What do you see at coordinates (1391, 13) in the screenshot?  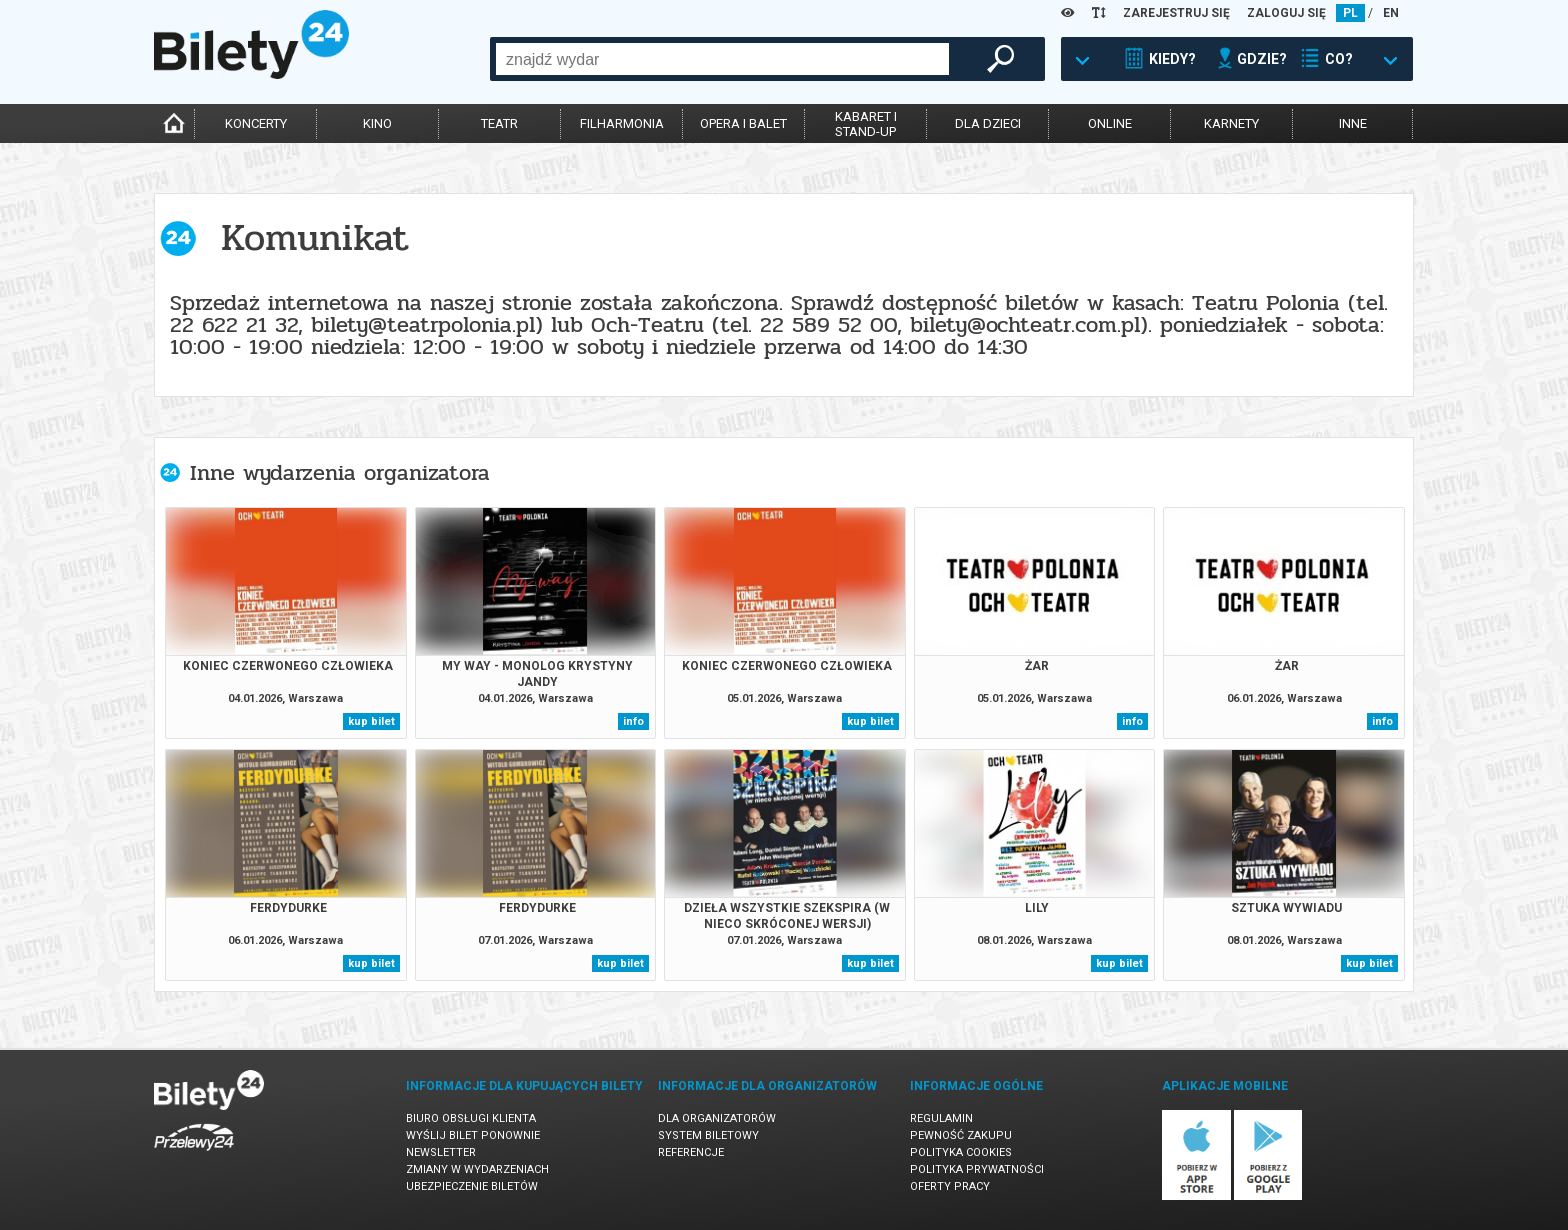 I see `EN` at bounding box center [1391, 13].